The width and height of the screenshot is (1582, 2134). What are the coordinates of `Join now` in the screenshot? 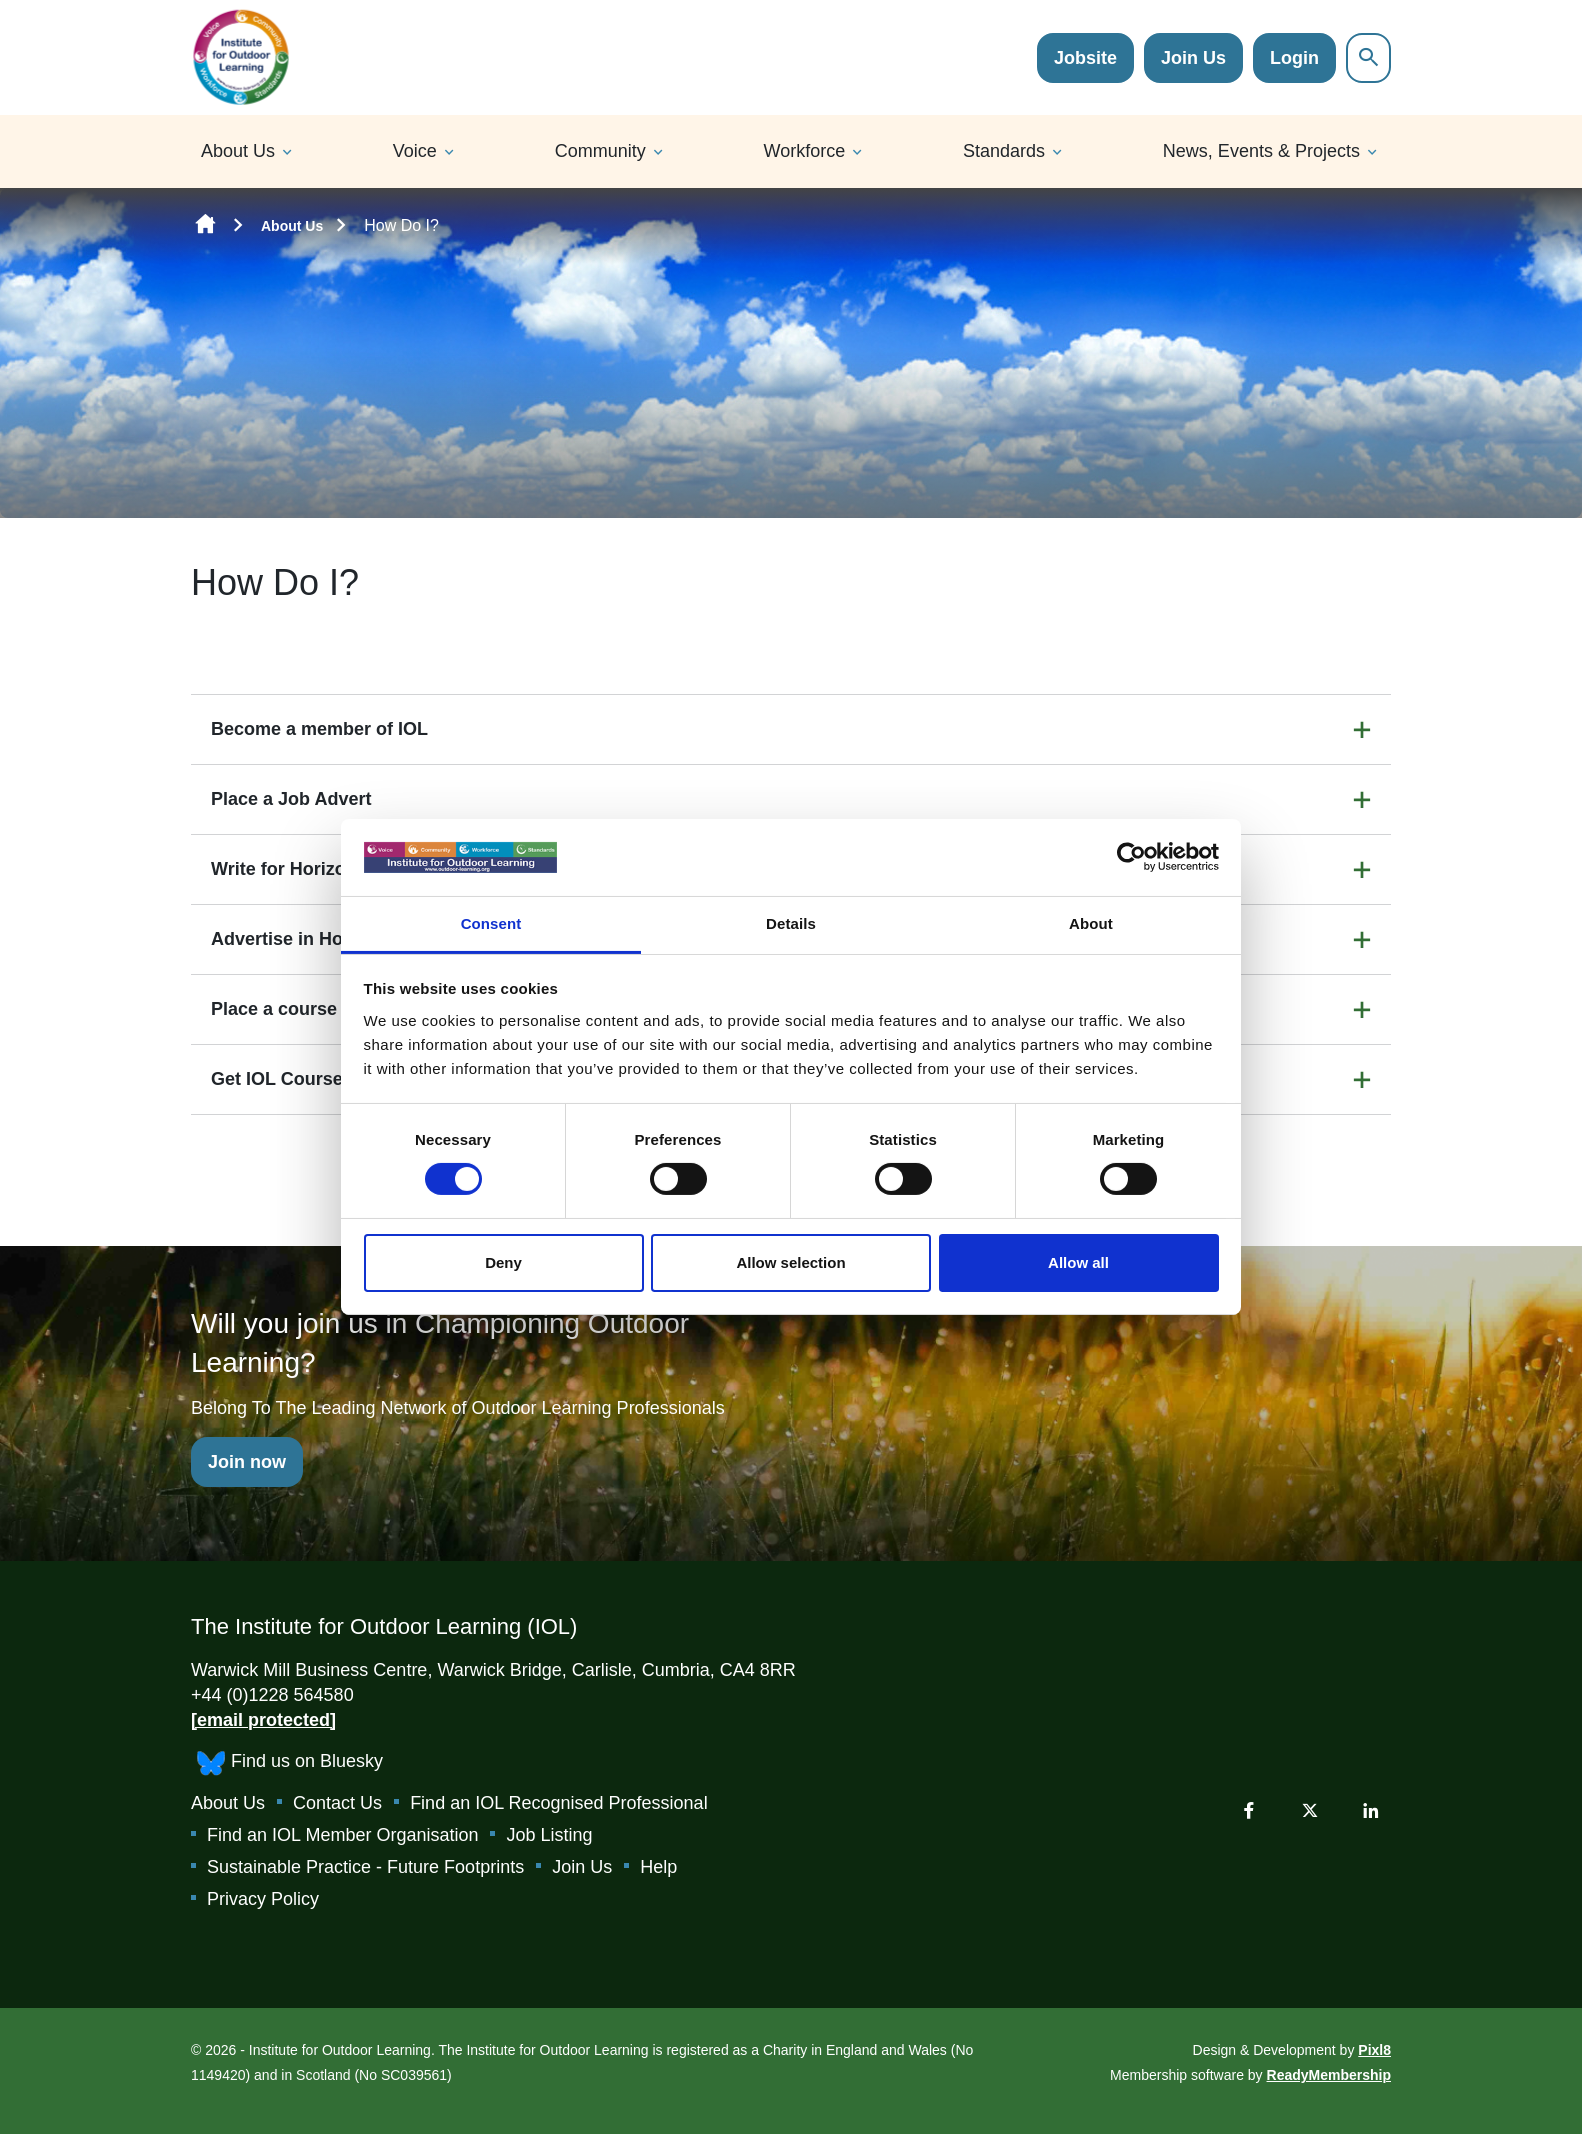 It's located at (247, 1462).